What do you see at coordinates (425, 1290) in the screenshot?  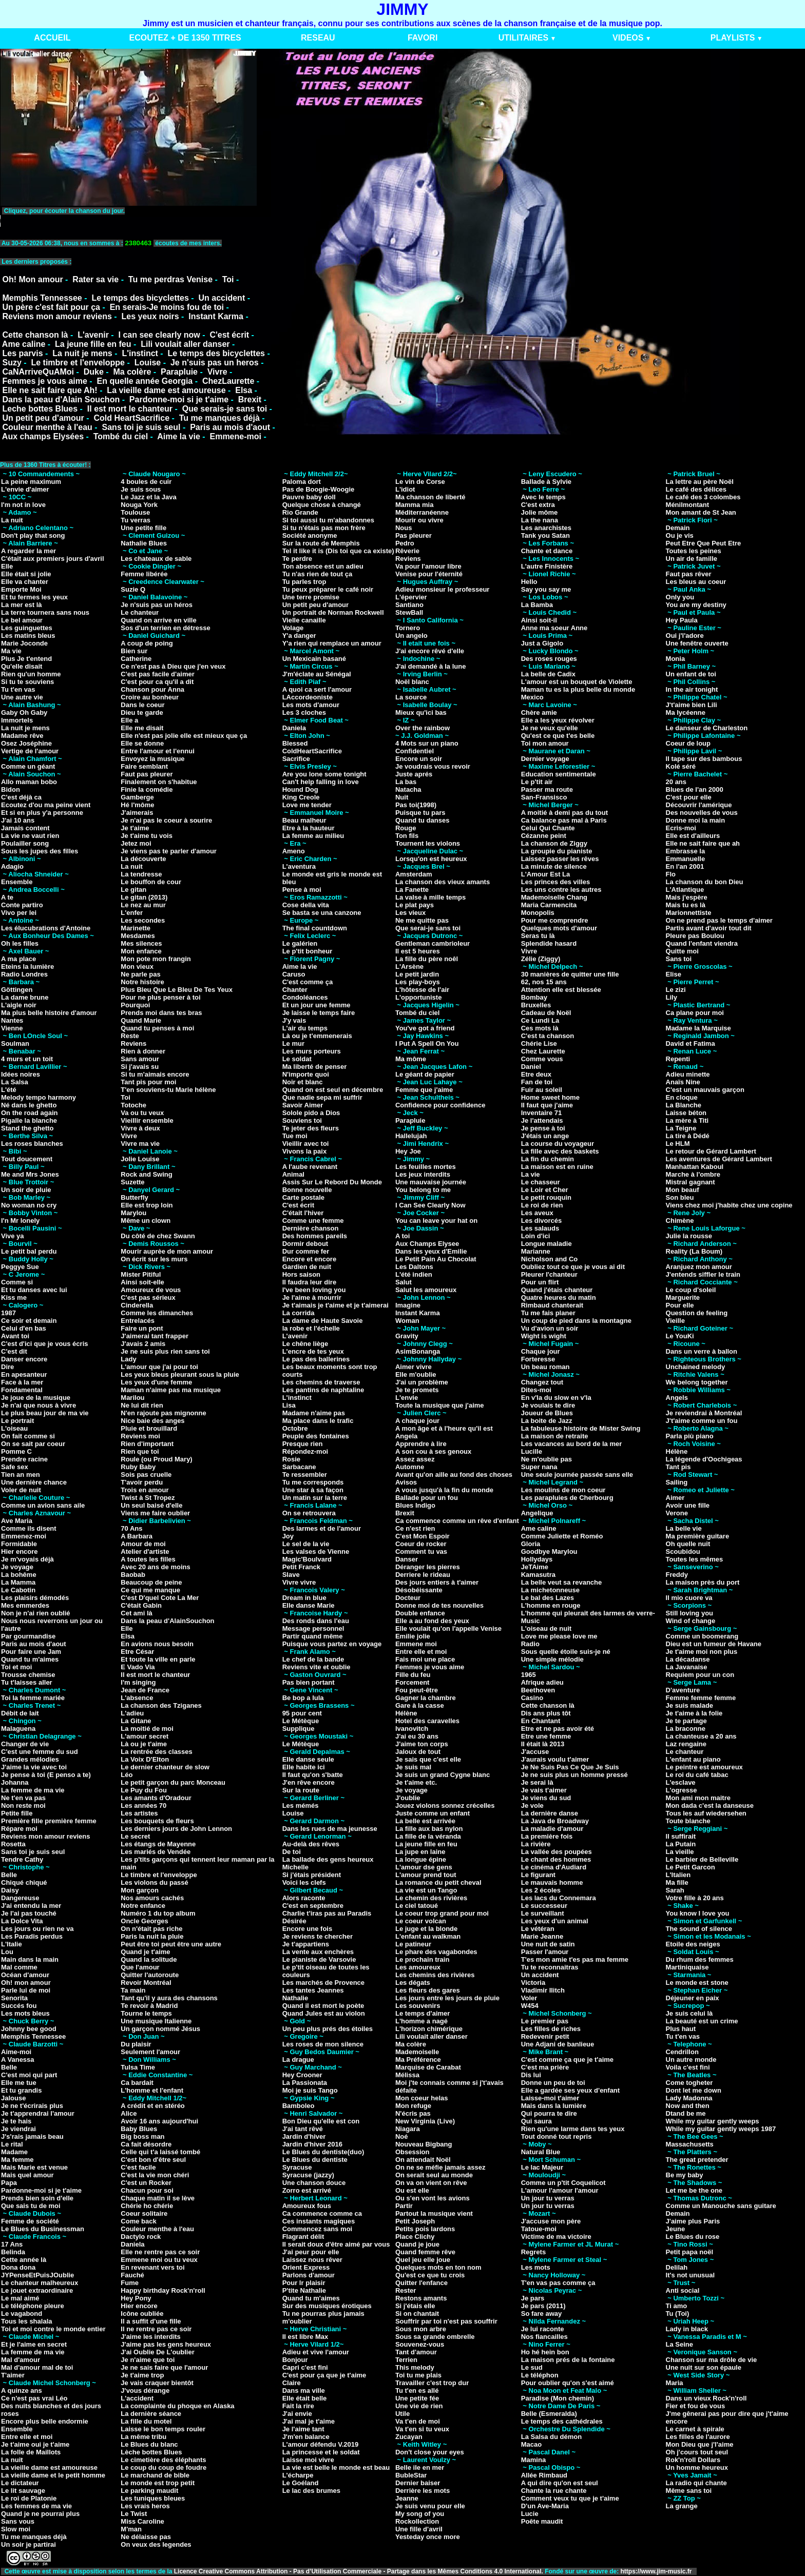 I see `Salut les amoureux` at bounding box center [425, 1290].